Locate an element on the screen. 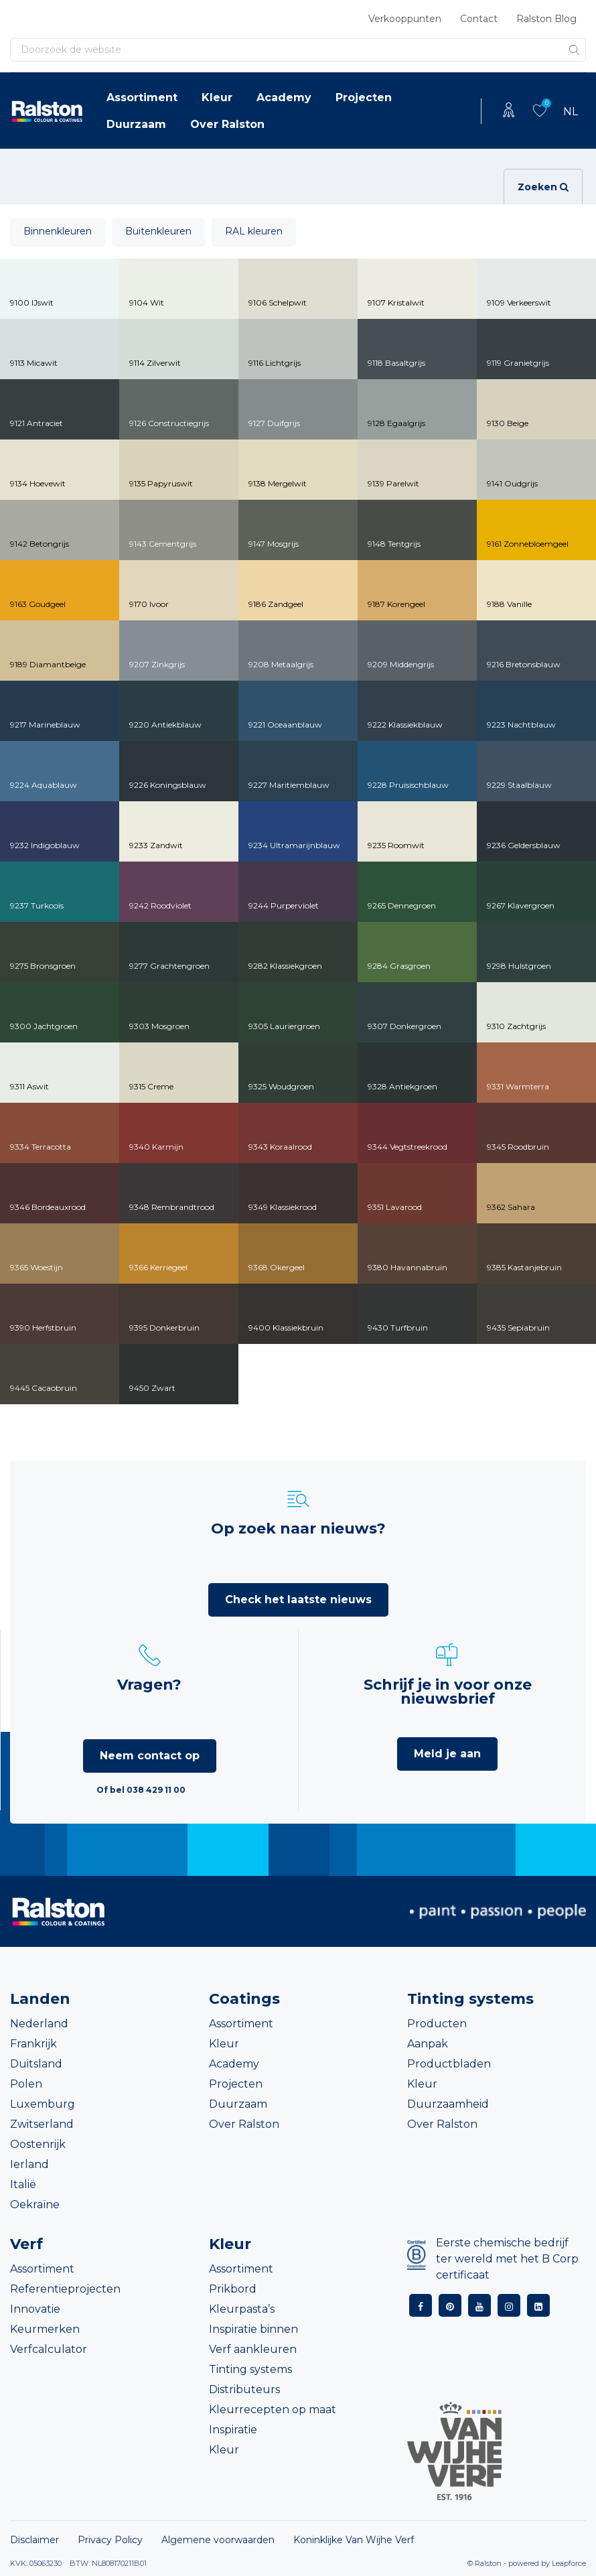  RAL kleuren is located at coordinates (254, 231).